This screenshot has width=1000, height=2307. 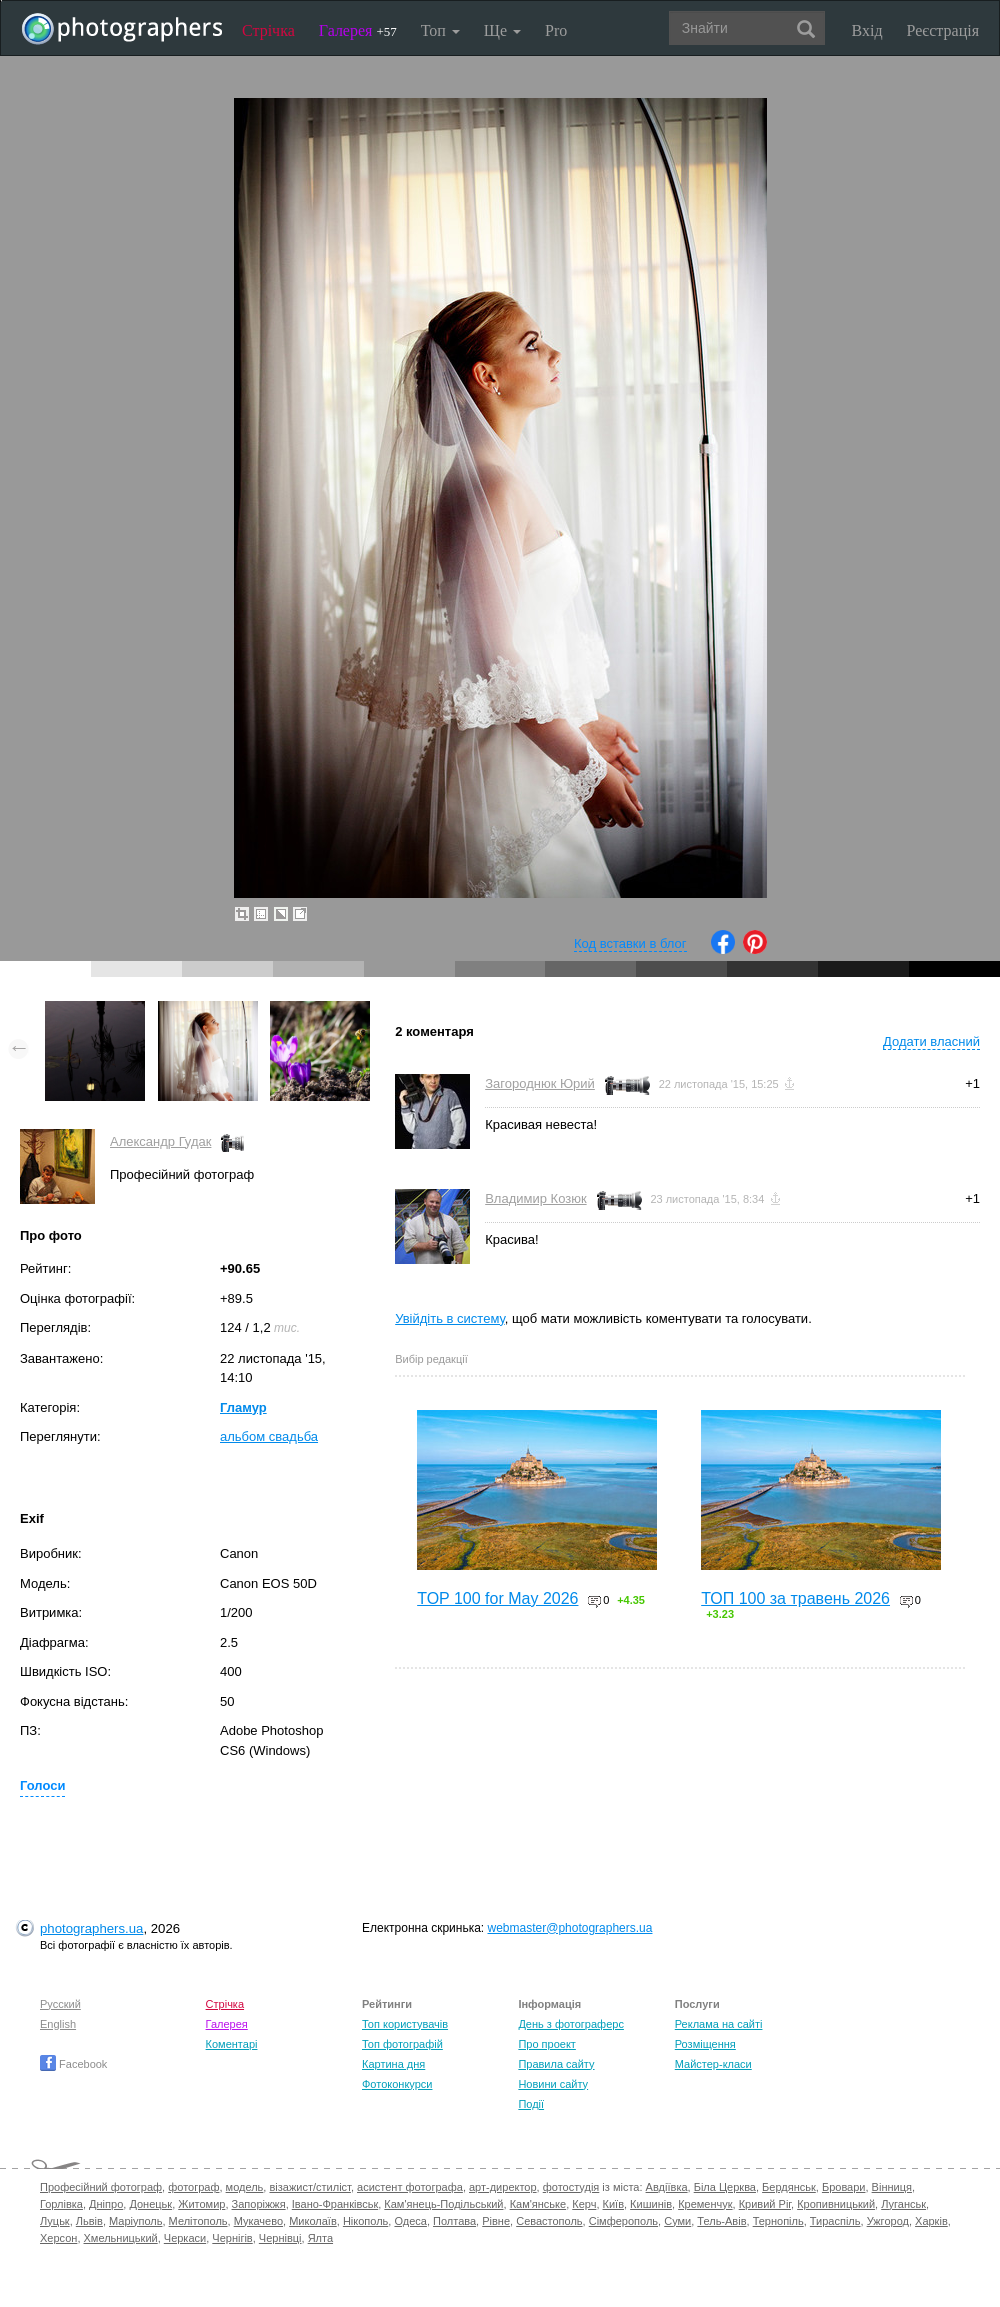 What do you see at coordinates (677, 2221) in the screenshot?
I see `Суми` at bounding box center [677, 2221].